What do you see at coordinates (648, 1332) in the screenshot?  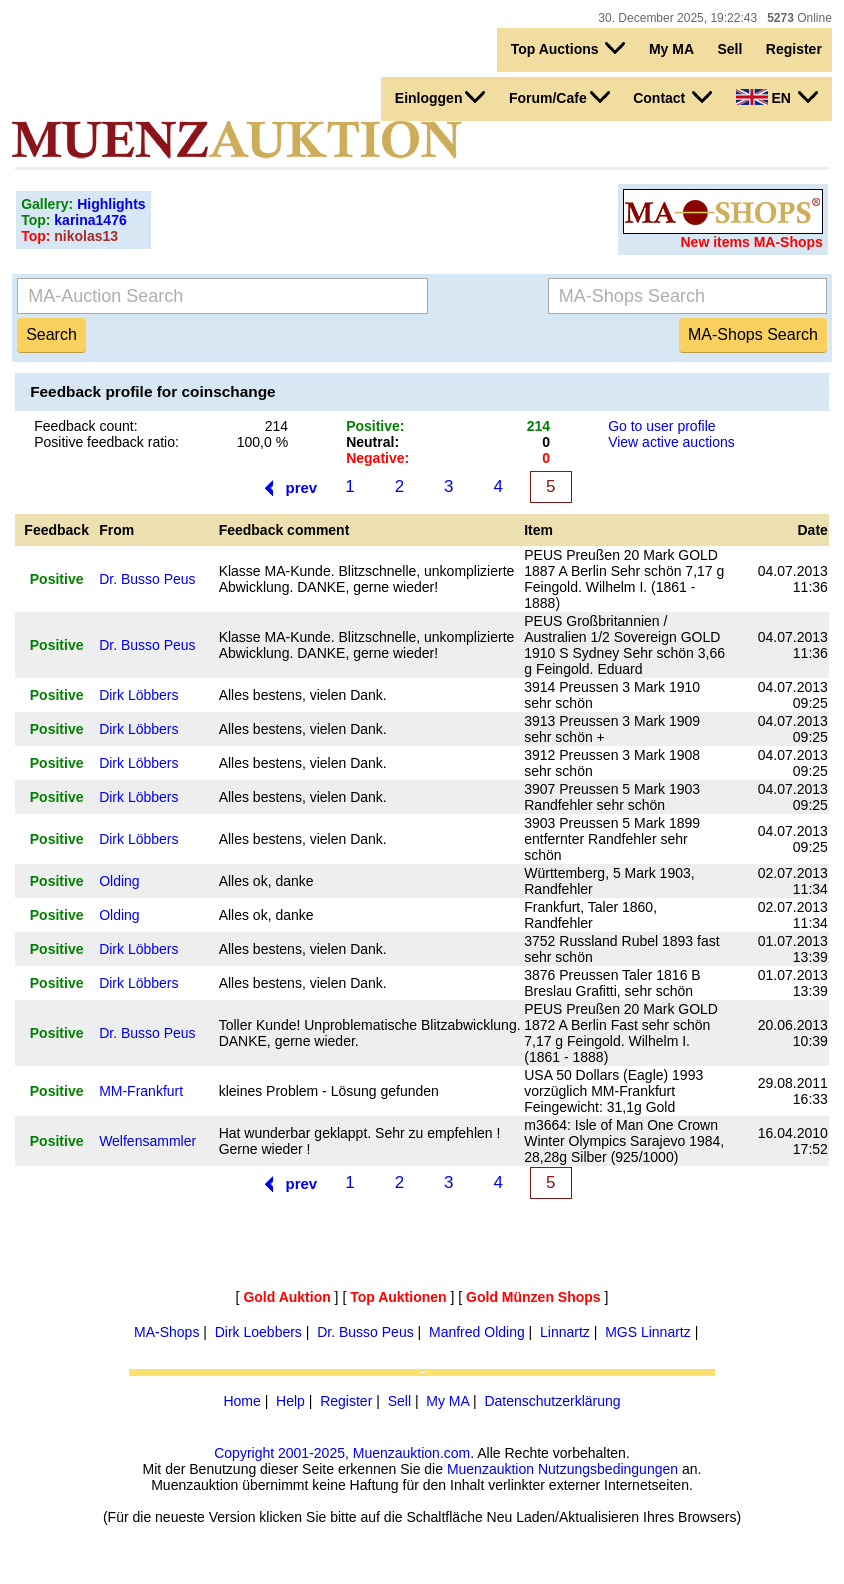 I see `MGS Linnartz` at bounding box center [648, 1332].